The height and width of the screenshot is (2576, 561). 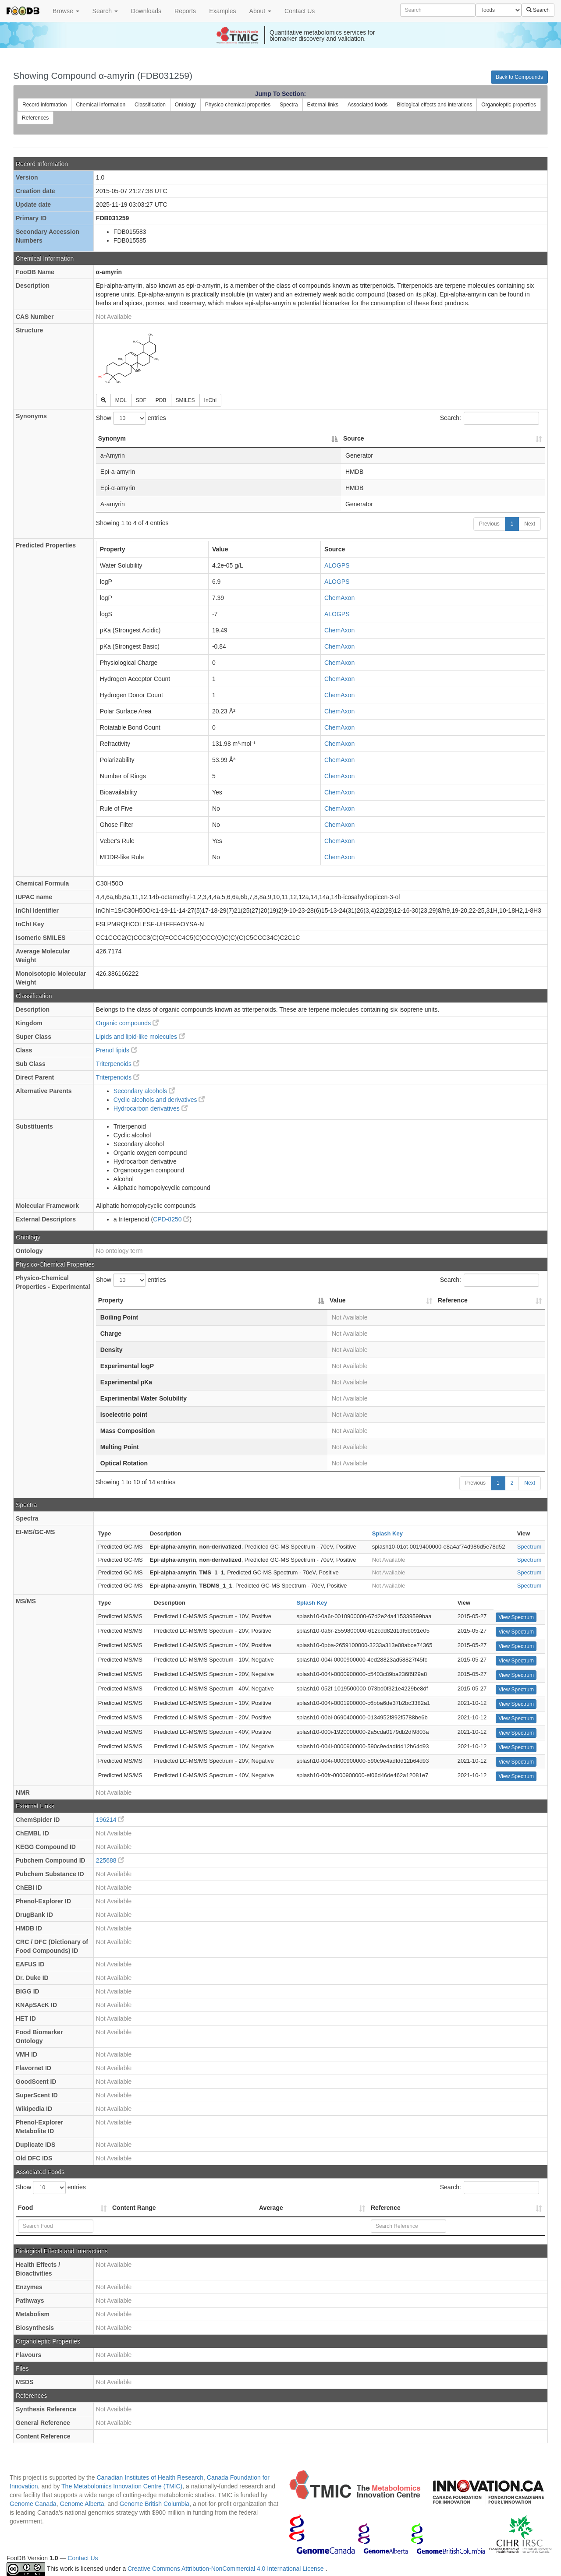 I want to click on Creative Commons Attribution-NonCommercial 4.0 International License, so click(x=226, y=2568).